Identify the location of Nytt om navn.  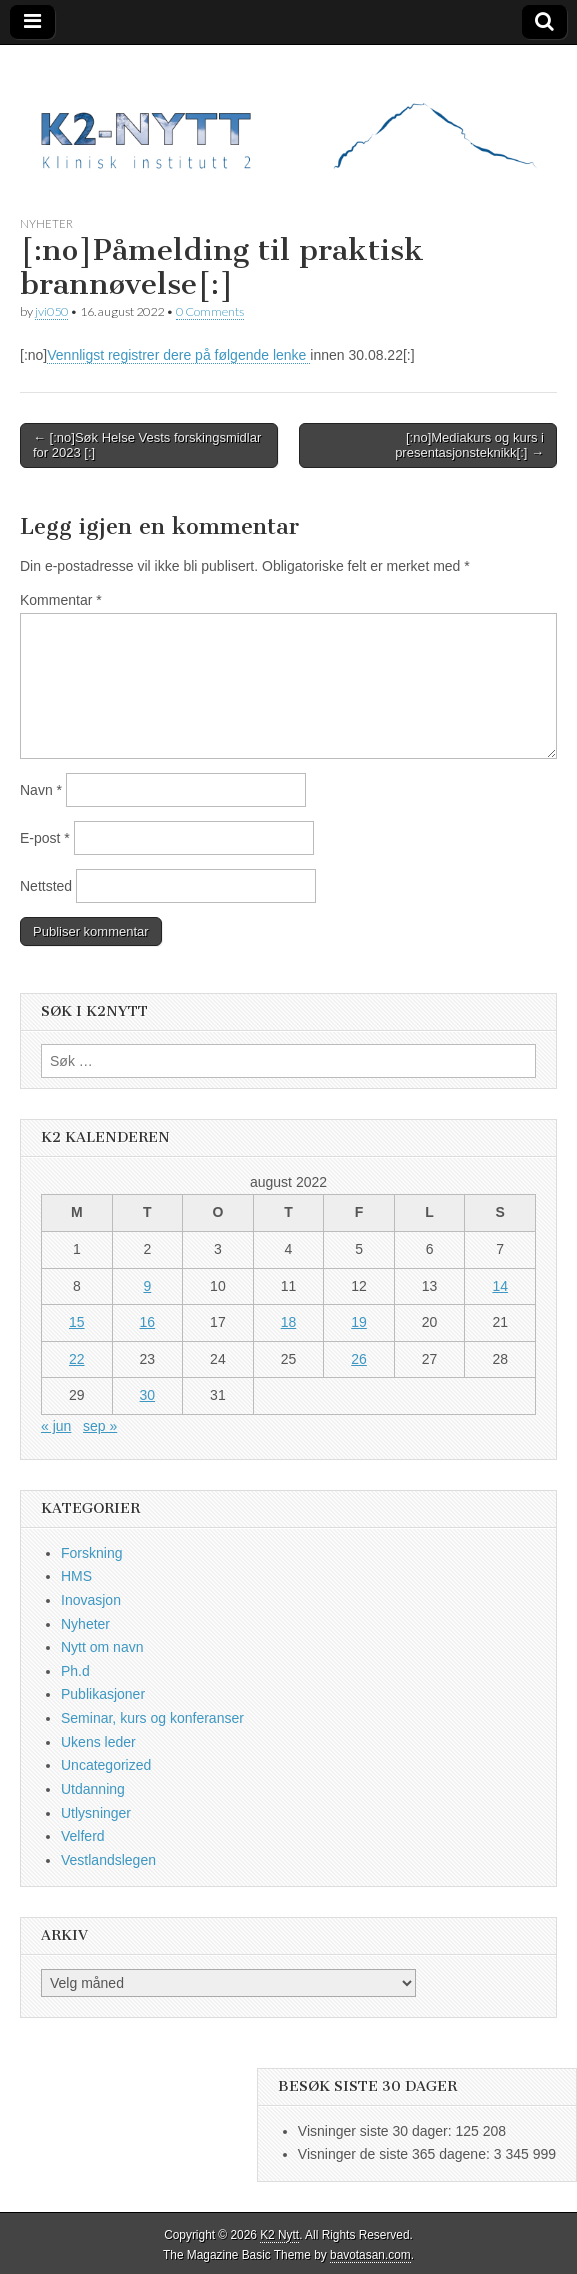
(102, 1647).